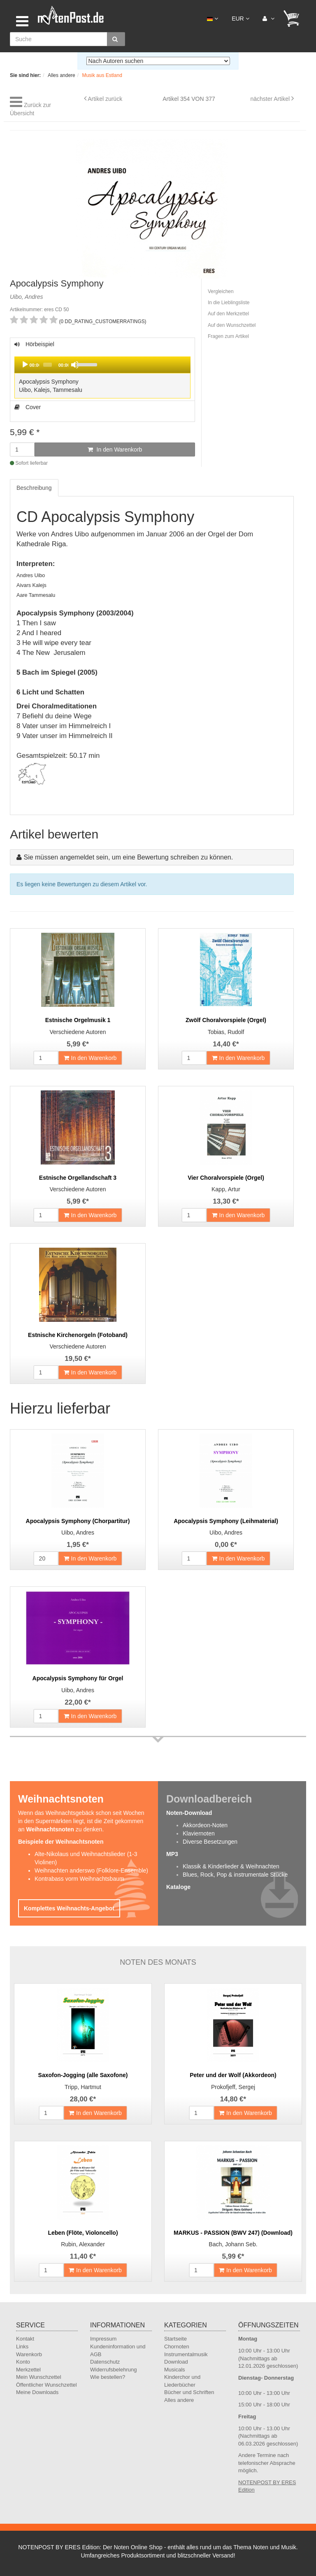 The height and width of the screenshot is (2576, 316). Describe the element at coordinates (37, 2392) in the screenshot. I see `Meine Downloads` at that location.